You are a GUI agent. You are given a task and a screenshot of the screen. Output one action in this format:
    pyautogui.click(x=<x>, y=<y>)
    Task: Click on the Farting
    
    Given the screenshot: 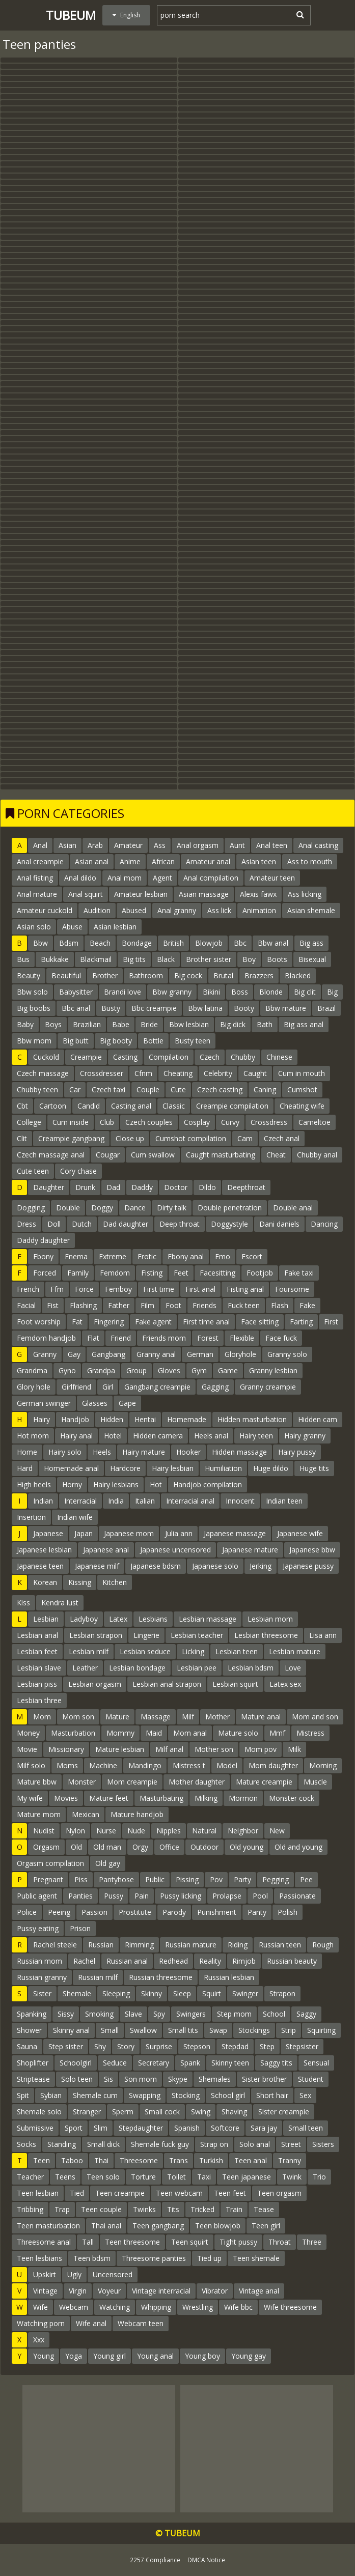 What is the action you would take?
    pyautogui.click(x=301, y=1321)
    